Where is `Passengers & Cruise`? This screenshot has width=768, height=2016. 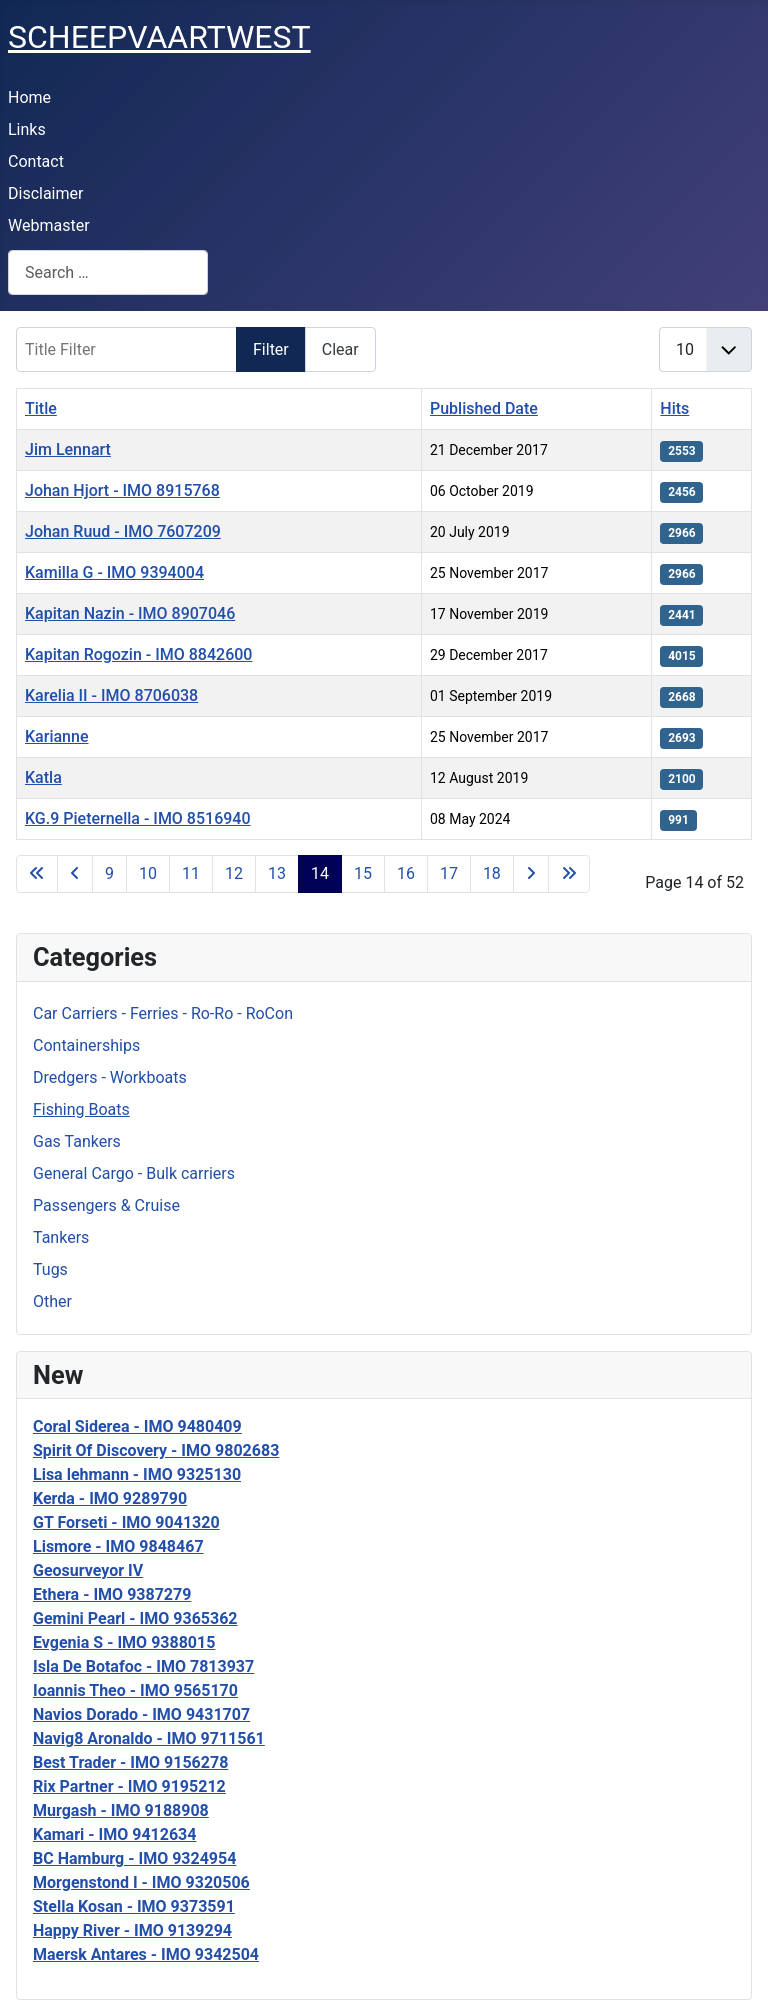 Passengers & Cruise is located at coordinates (106, 1205).